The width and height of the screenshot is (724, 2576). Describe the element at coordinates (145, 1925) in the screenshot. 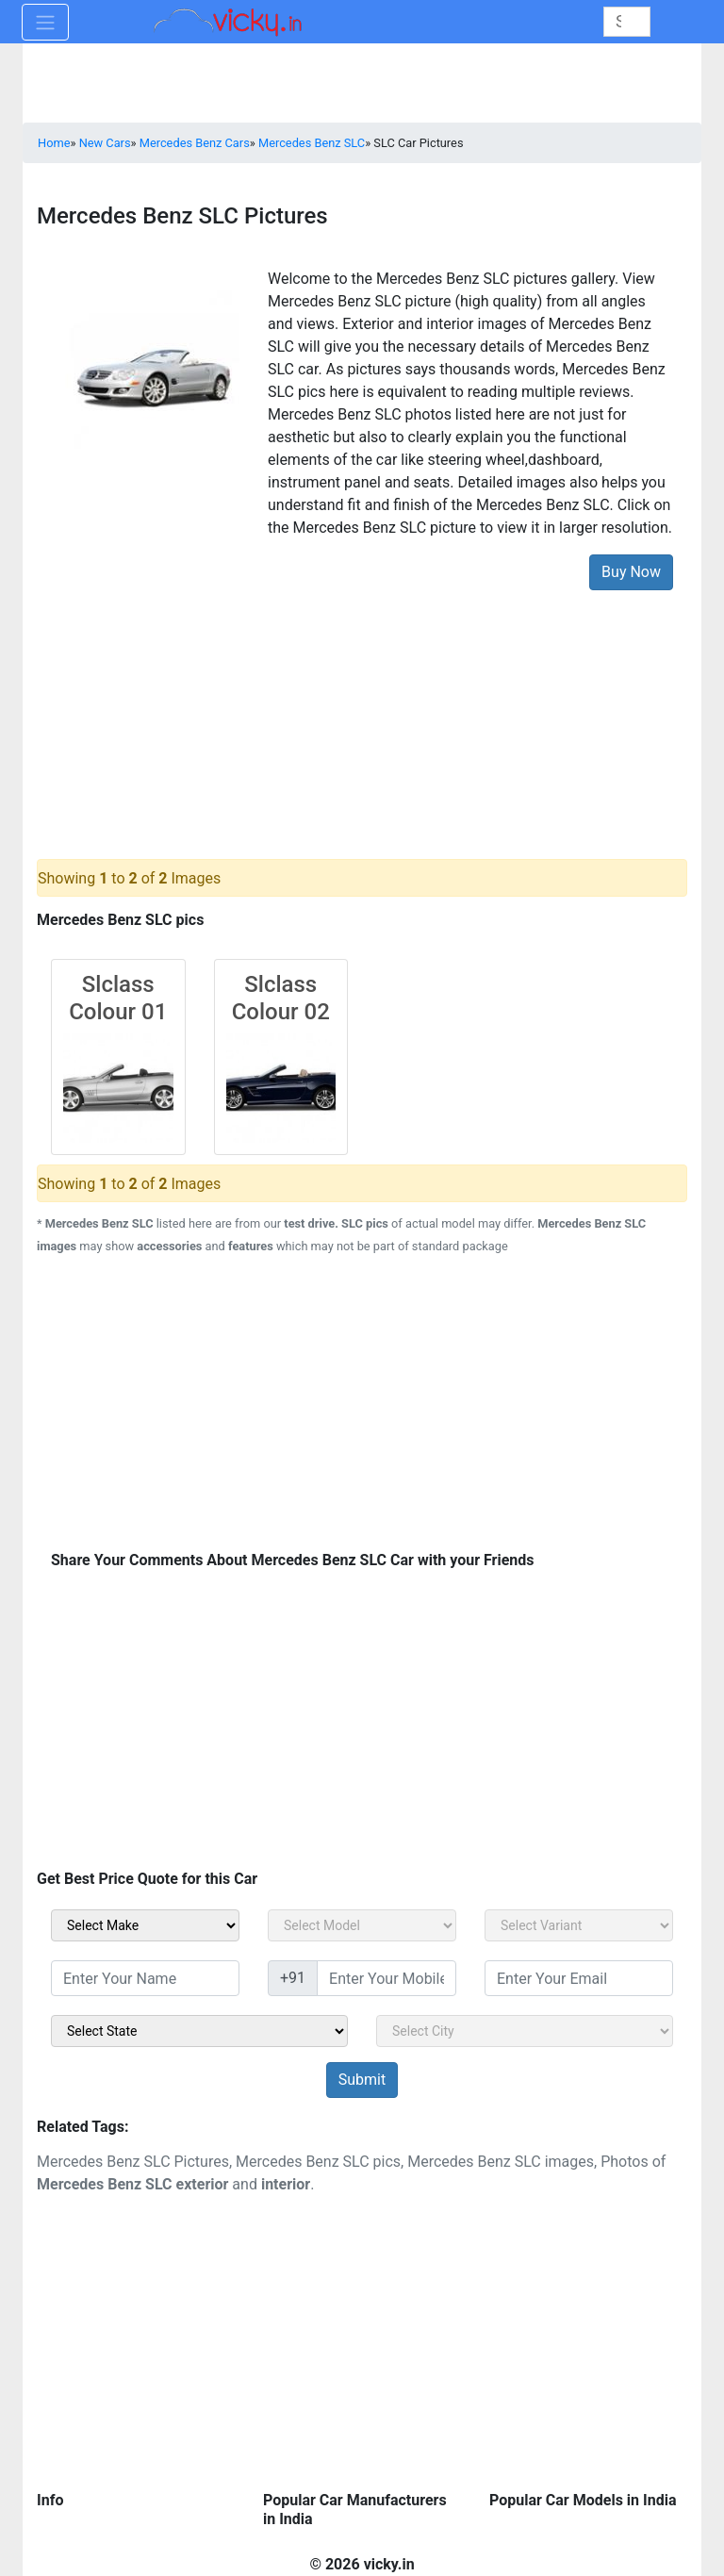

I see `[sel_carMake]` at that location.